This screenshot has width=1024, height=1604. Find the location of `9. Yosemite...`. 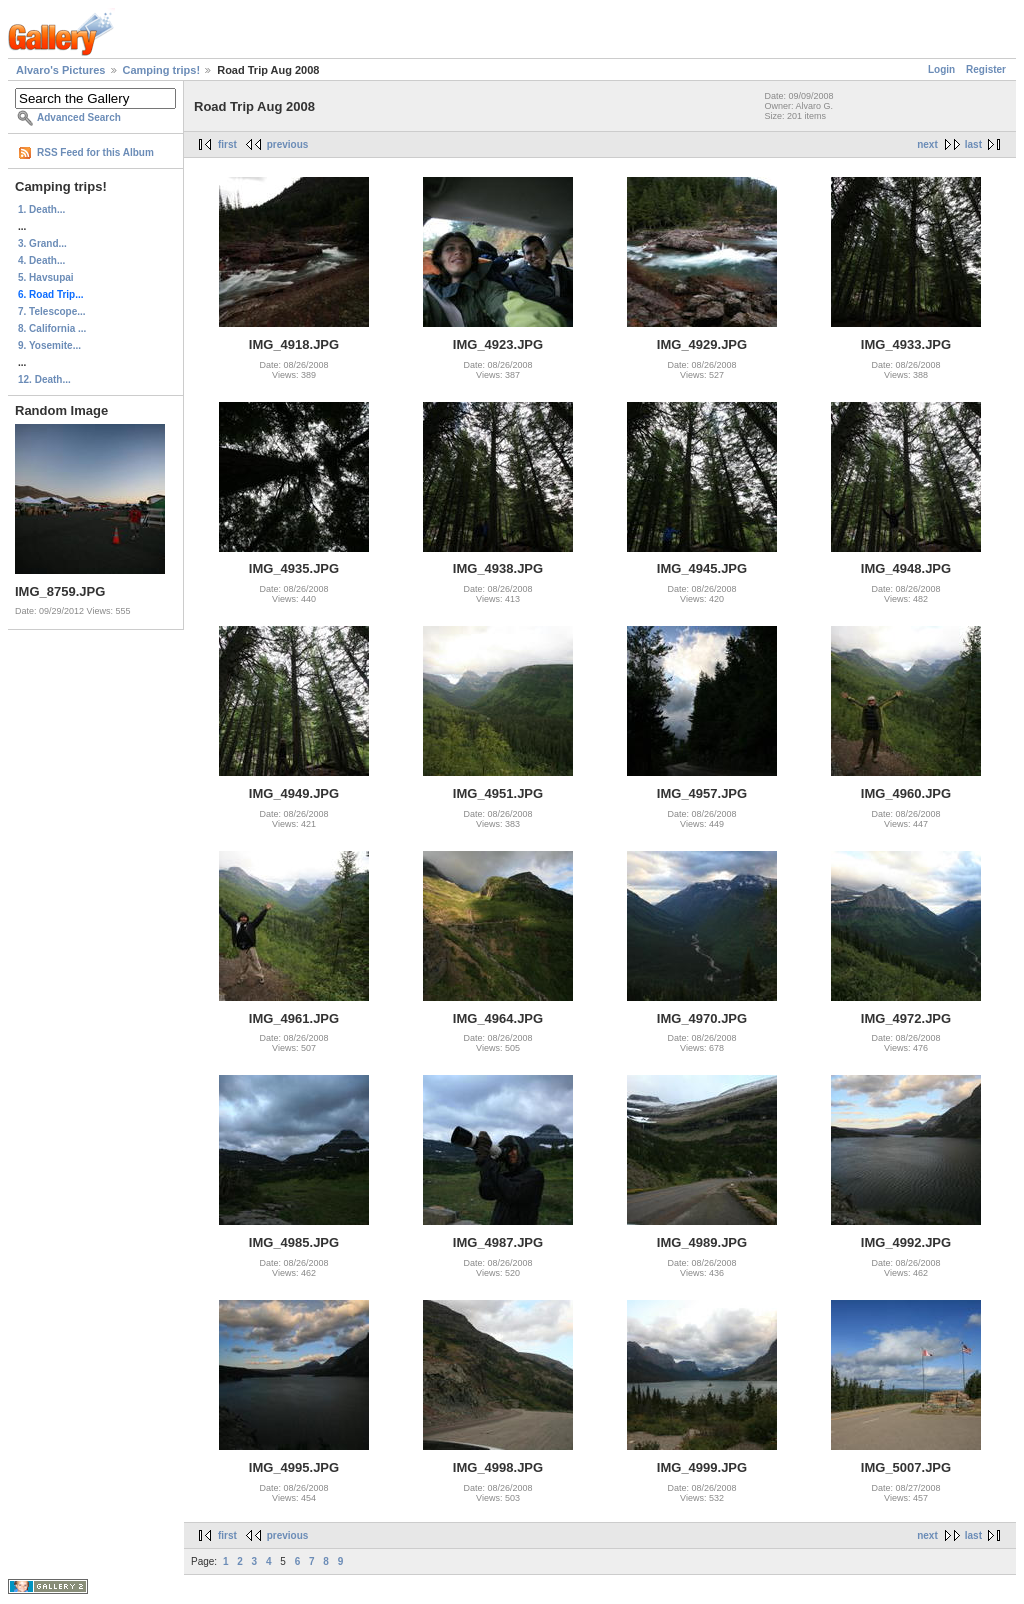

9. Yosemite... is located at coordinates (49, 345).